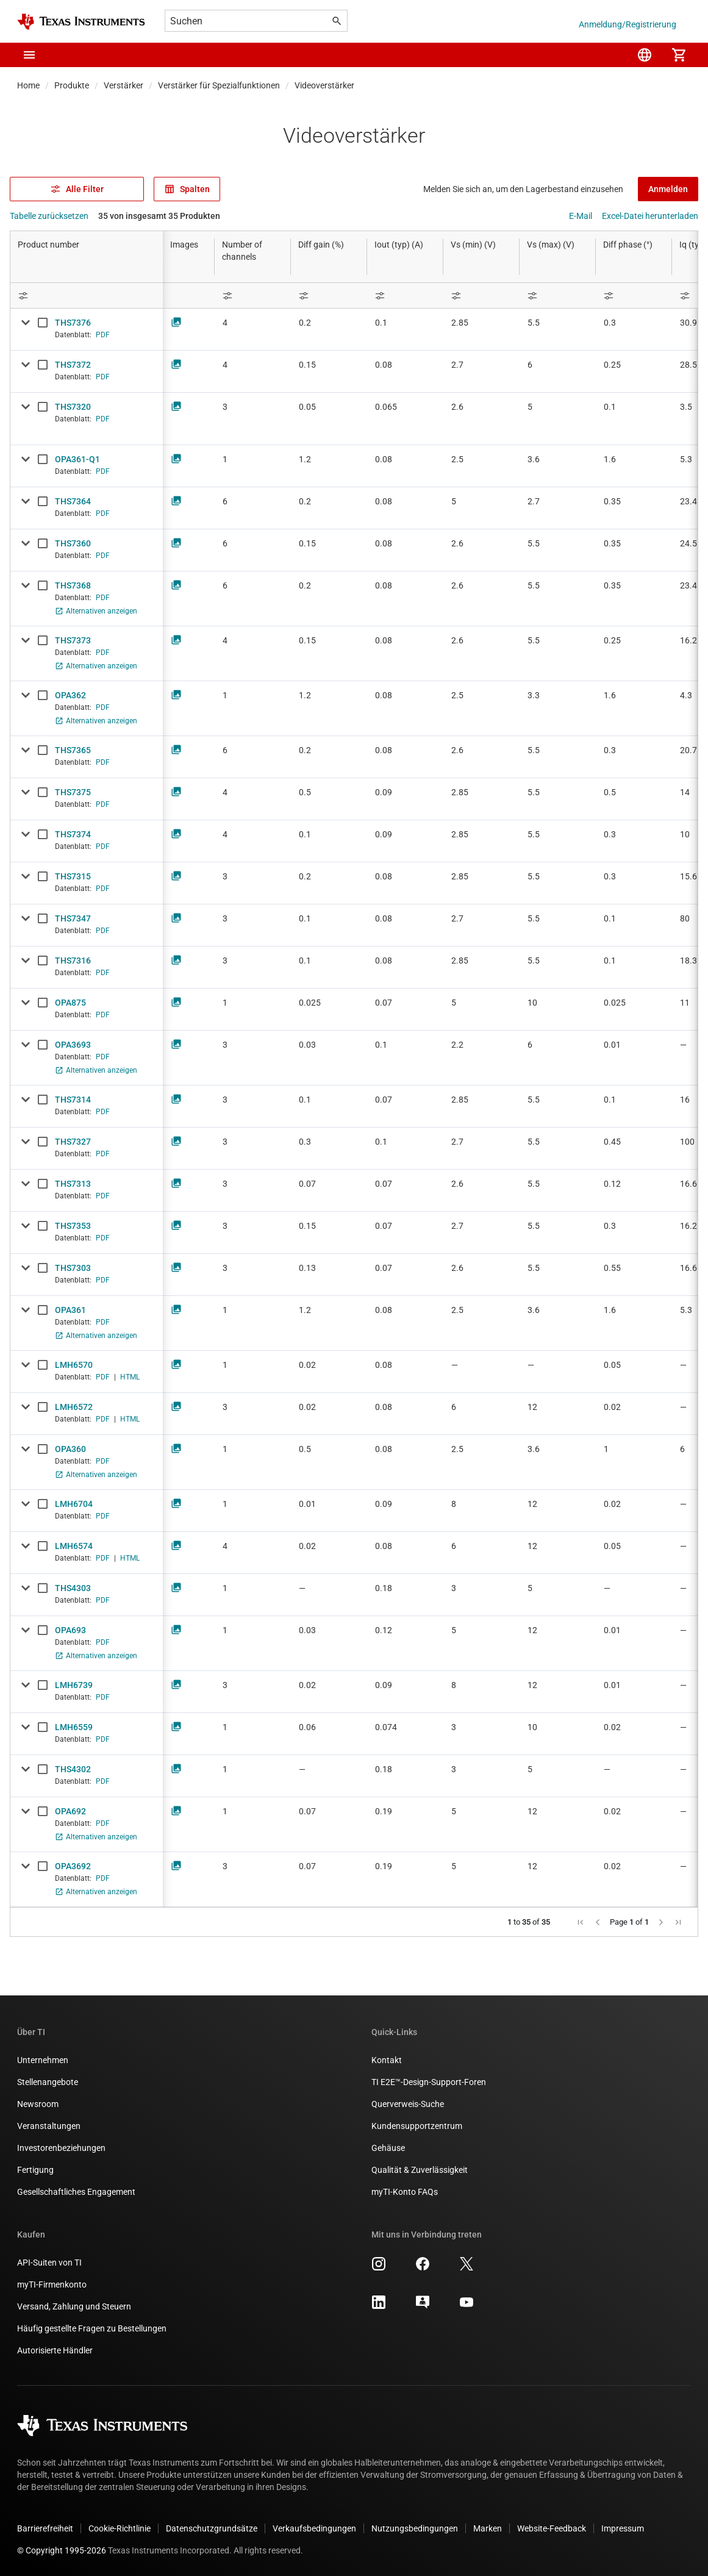  I want to click on HTML, so click(130, 1377).